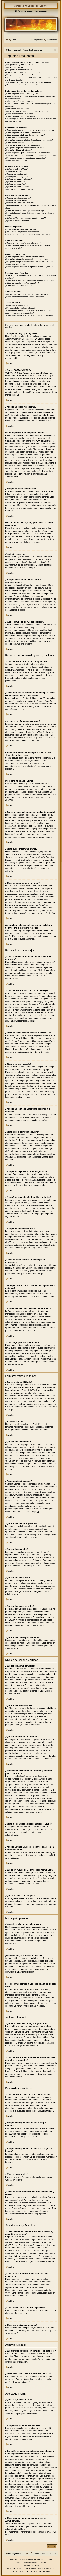 This screenshot has width=62, height=2576. What do you see at coordinates (27, 259) in the screenshot?
I see `¿Por qué mi búsqueda me devuelve ningún resultado?` at bounding box center [27, 259].